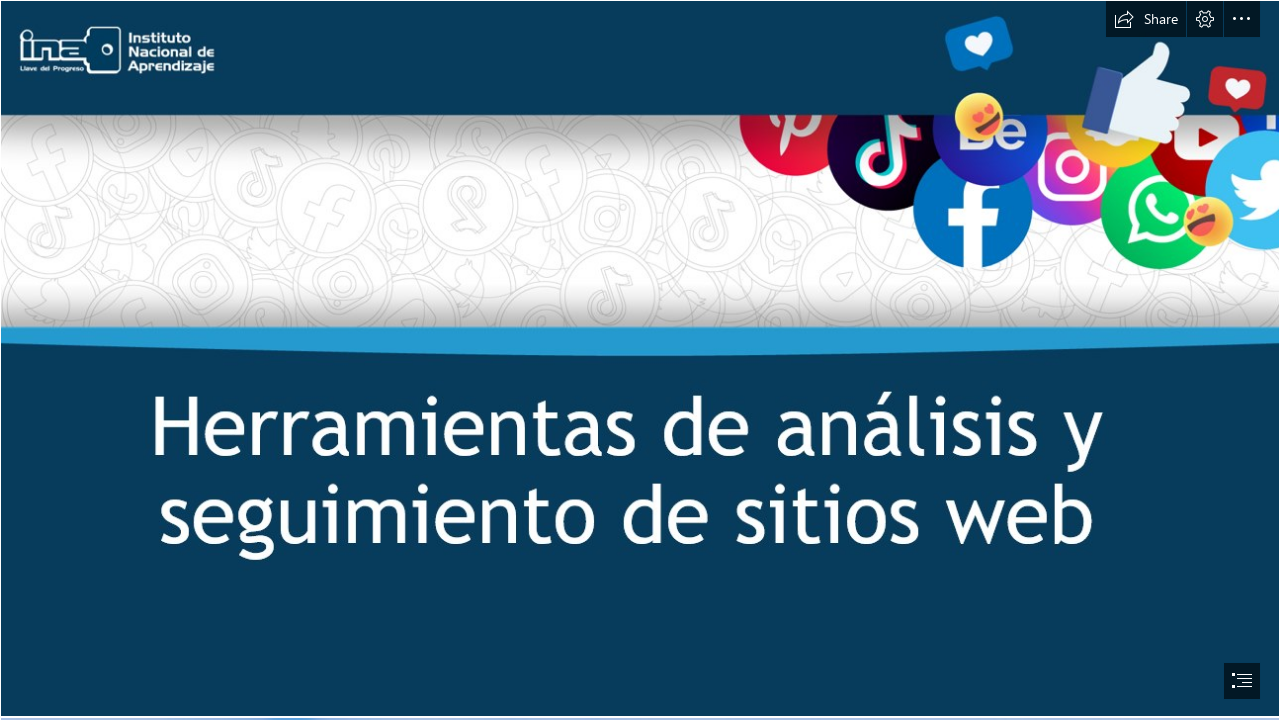  What do you see at coordinates (640, 358) in the screenshot?
I see `[Herramientas de análisis y seguimiento de sitios web]` at bounding box center [640, 358].